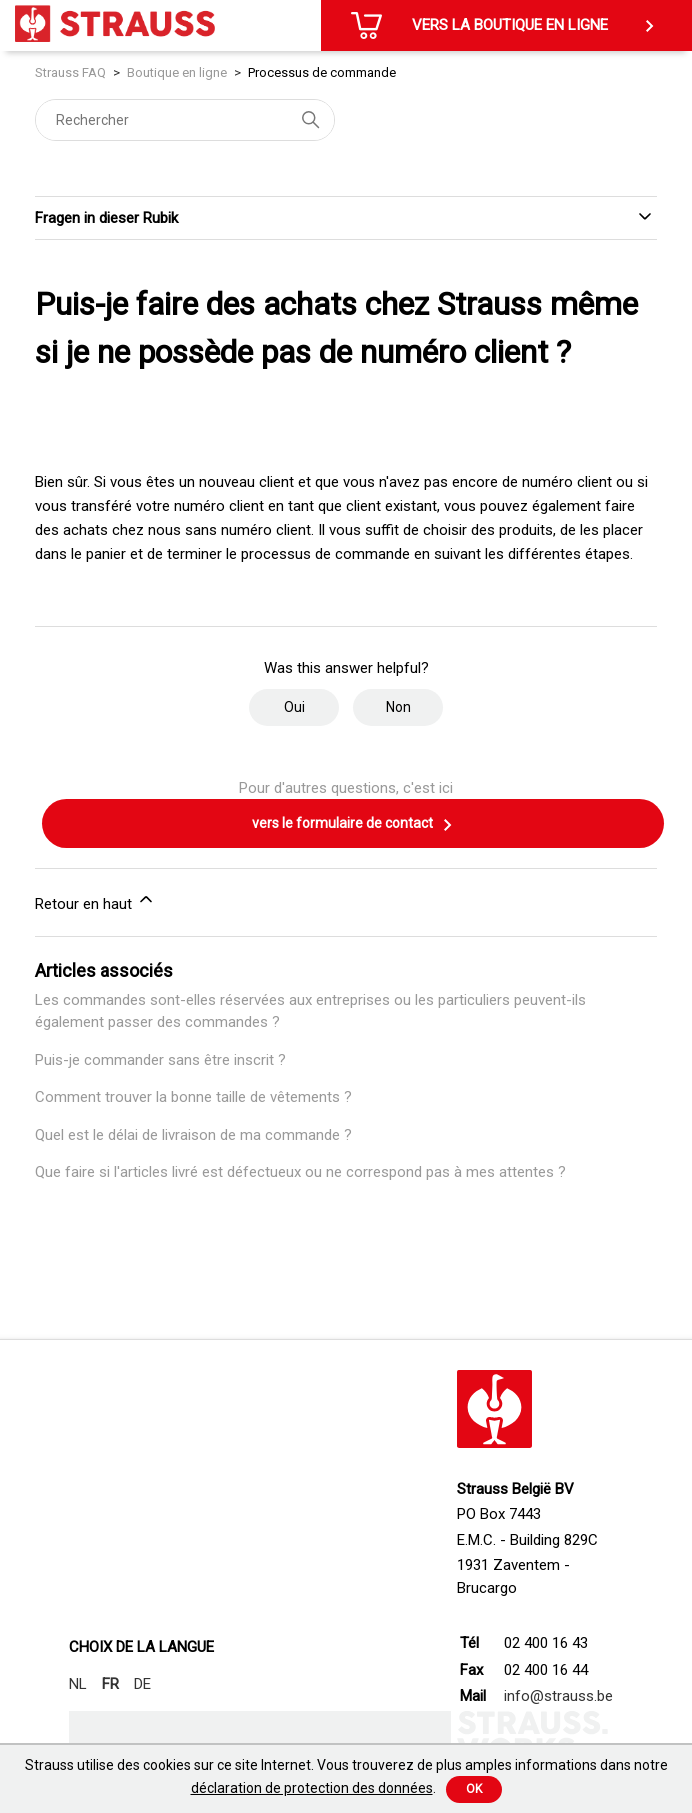 The height and width of the screenshot is (1813, 692). Describe the element at coordinates (312, 1788) in the screenshot. I see `déclaration de protection des données` at that location.